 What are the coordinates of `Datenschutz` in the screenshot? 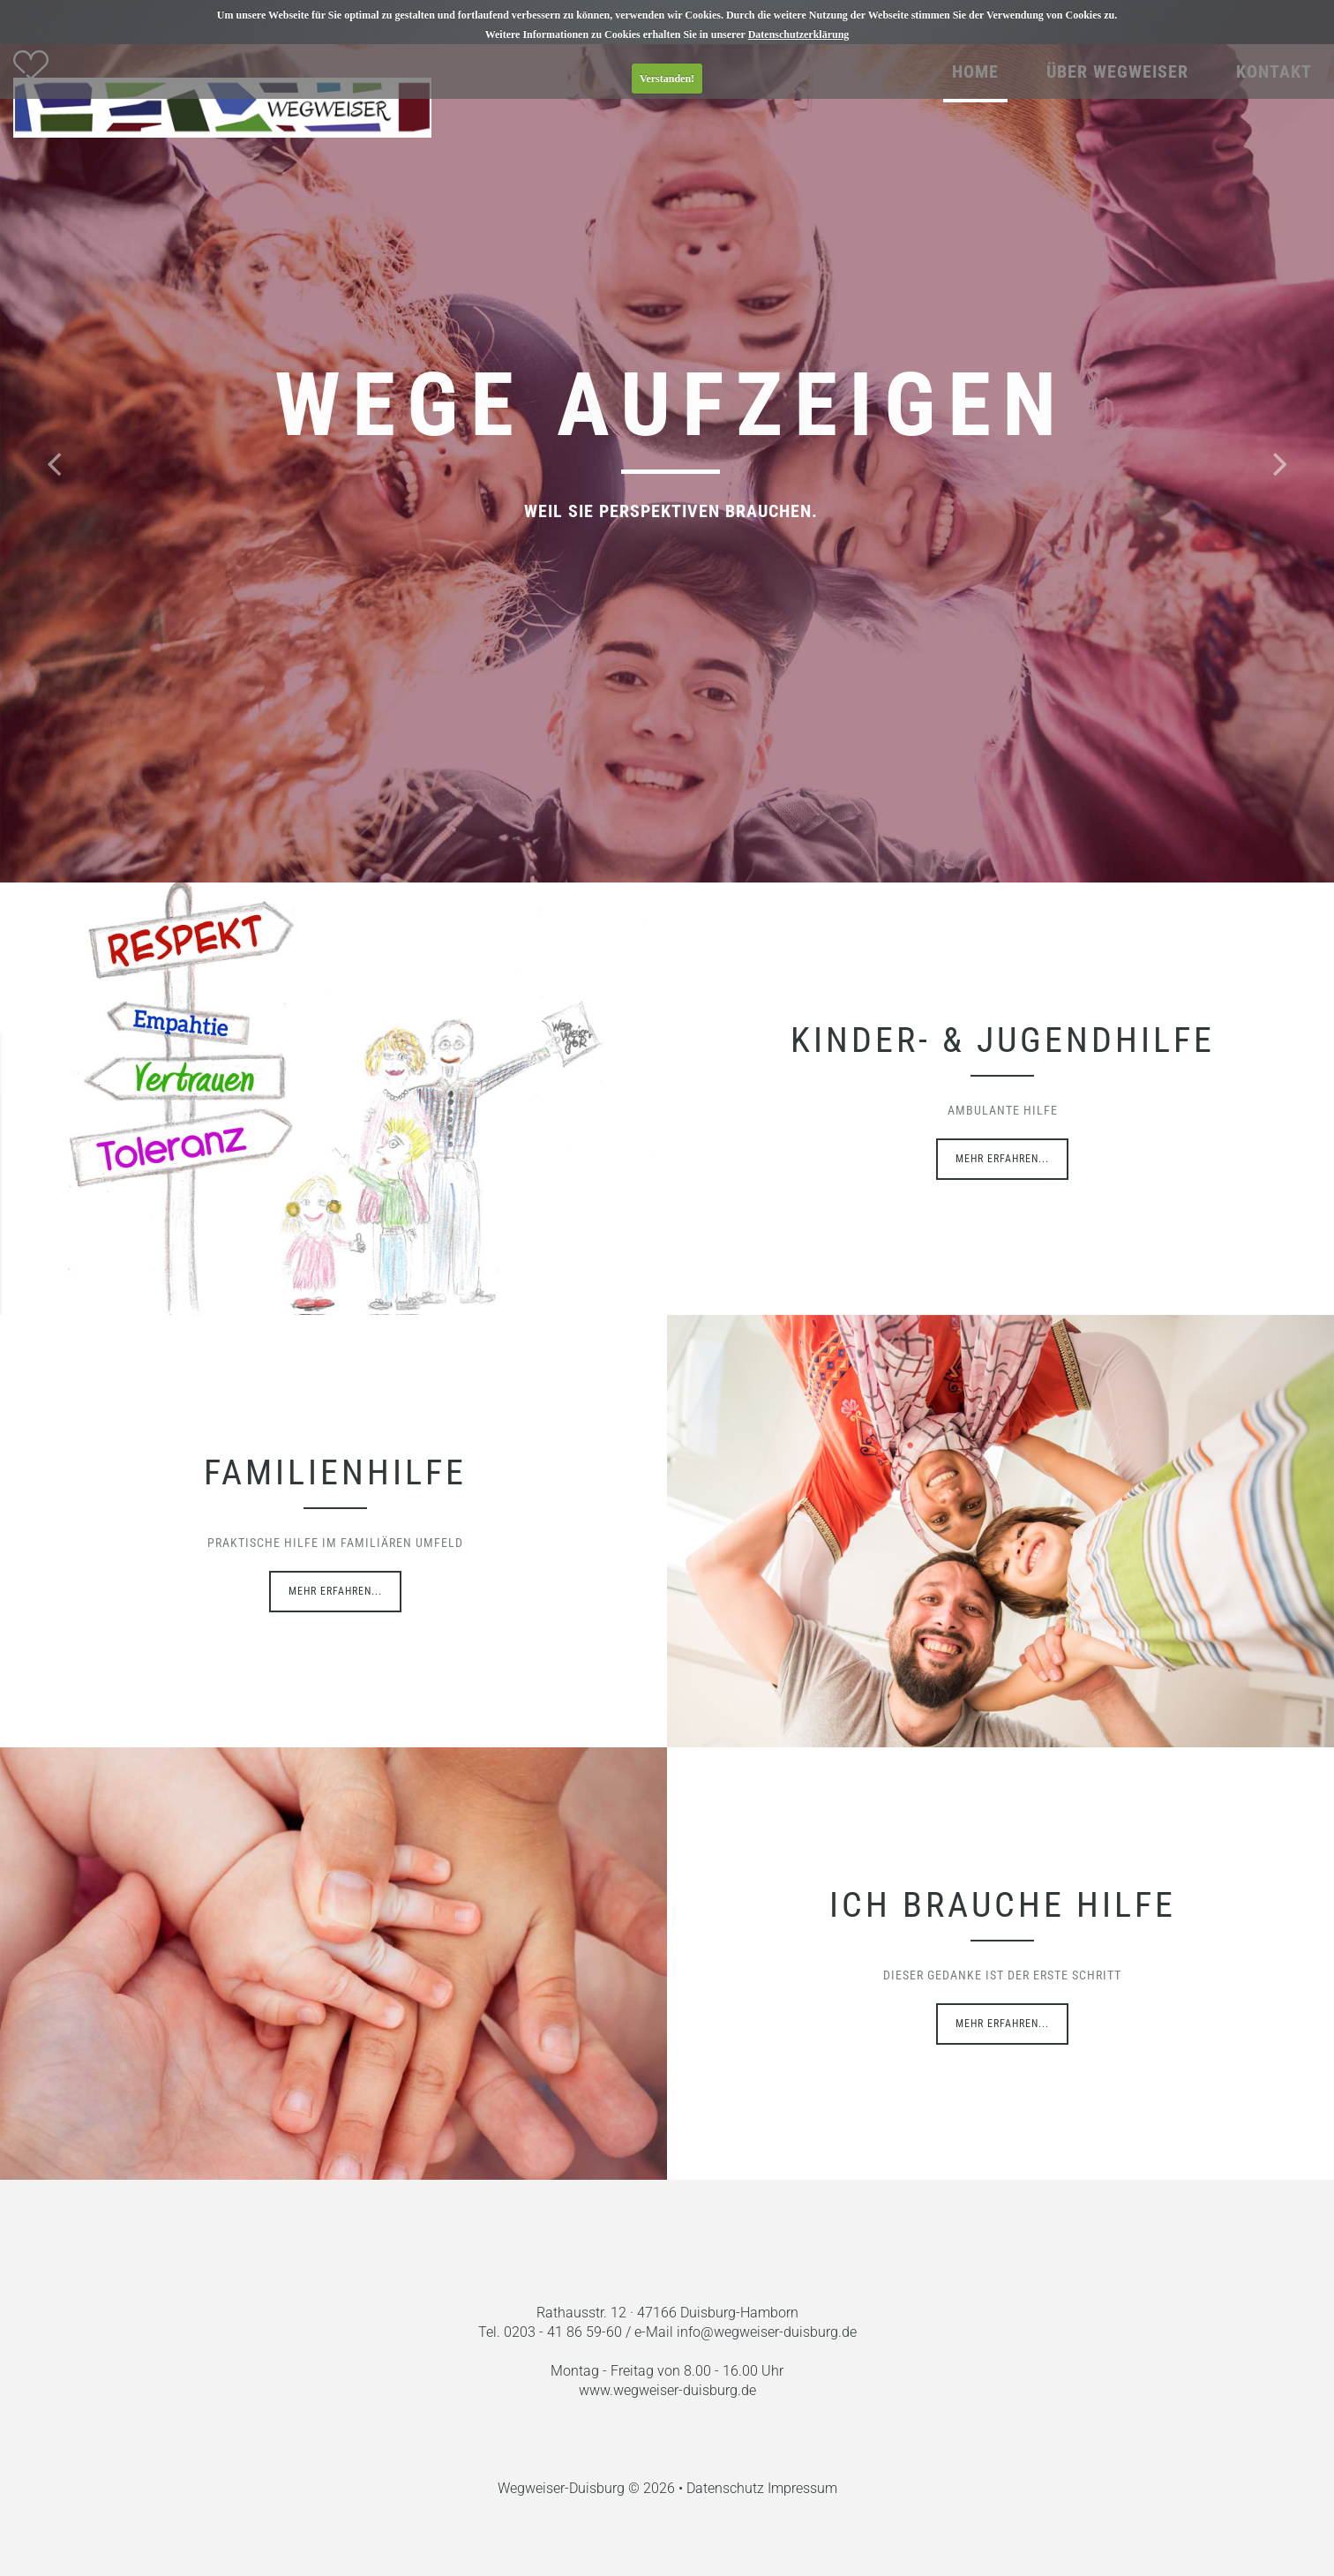 It's located at (727, 2488).